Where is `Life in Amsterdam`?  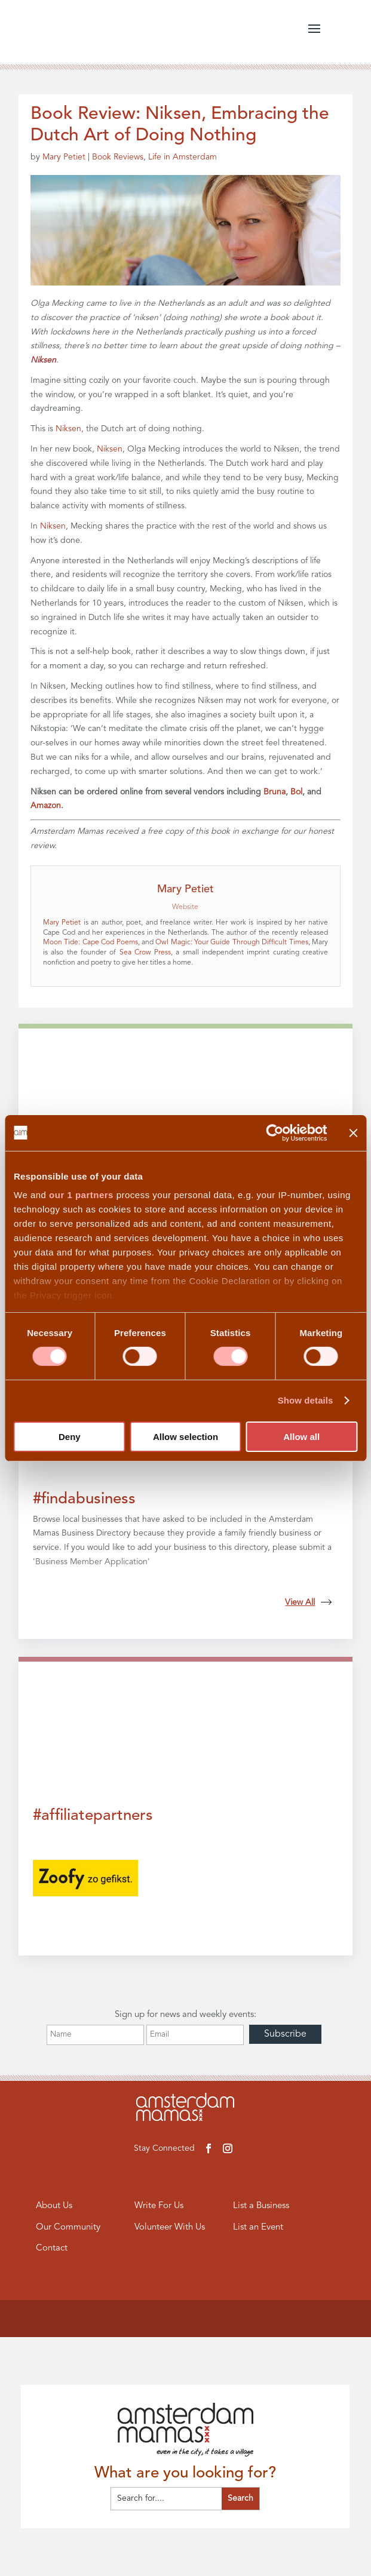
Life in Amsterdam is located at coordinates (182, 157).